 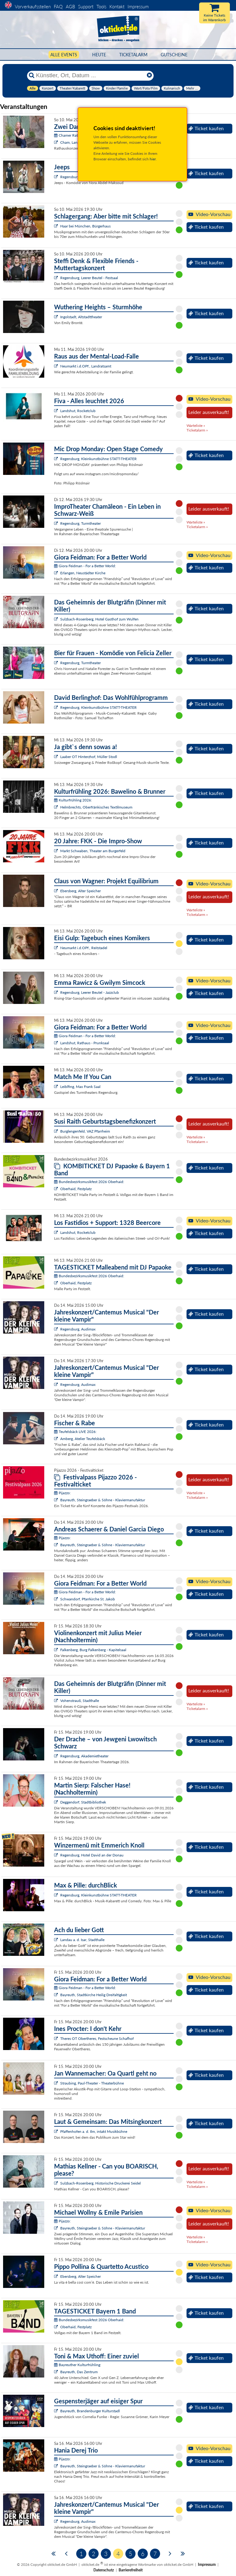 What do you see at coordinates (174, 54) in the screenshot?
I see `Gutscheine` at bounding box center [174, 54].